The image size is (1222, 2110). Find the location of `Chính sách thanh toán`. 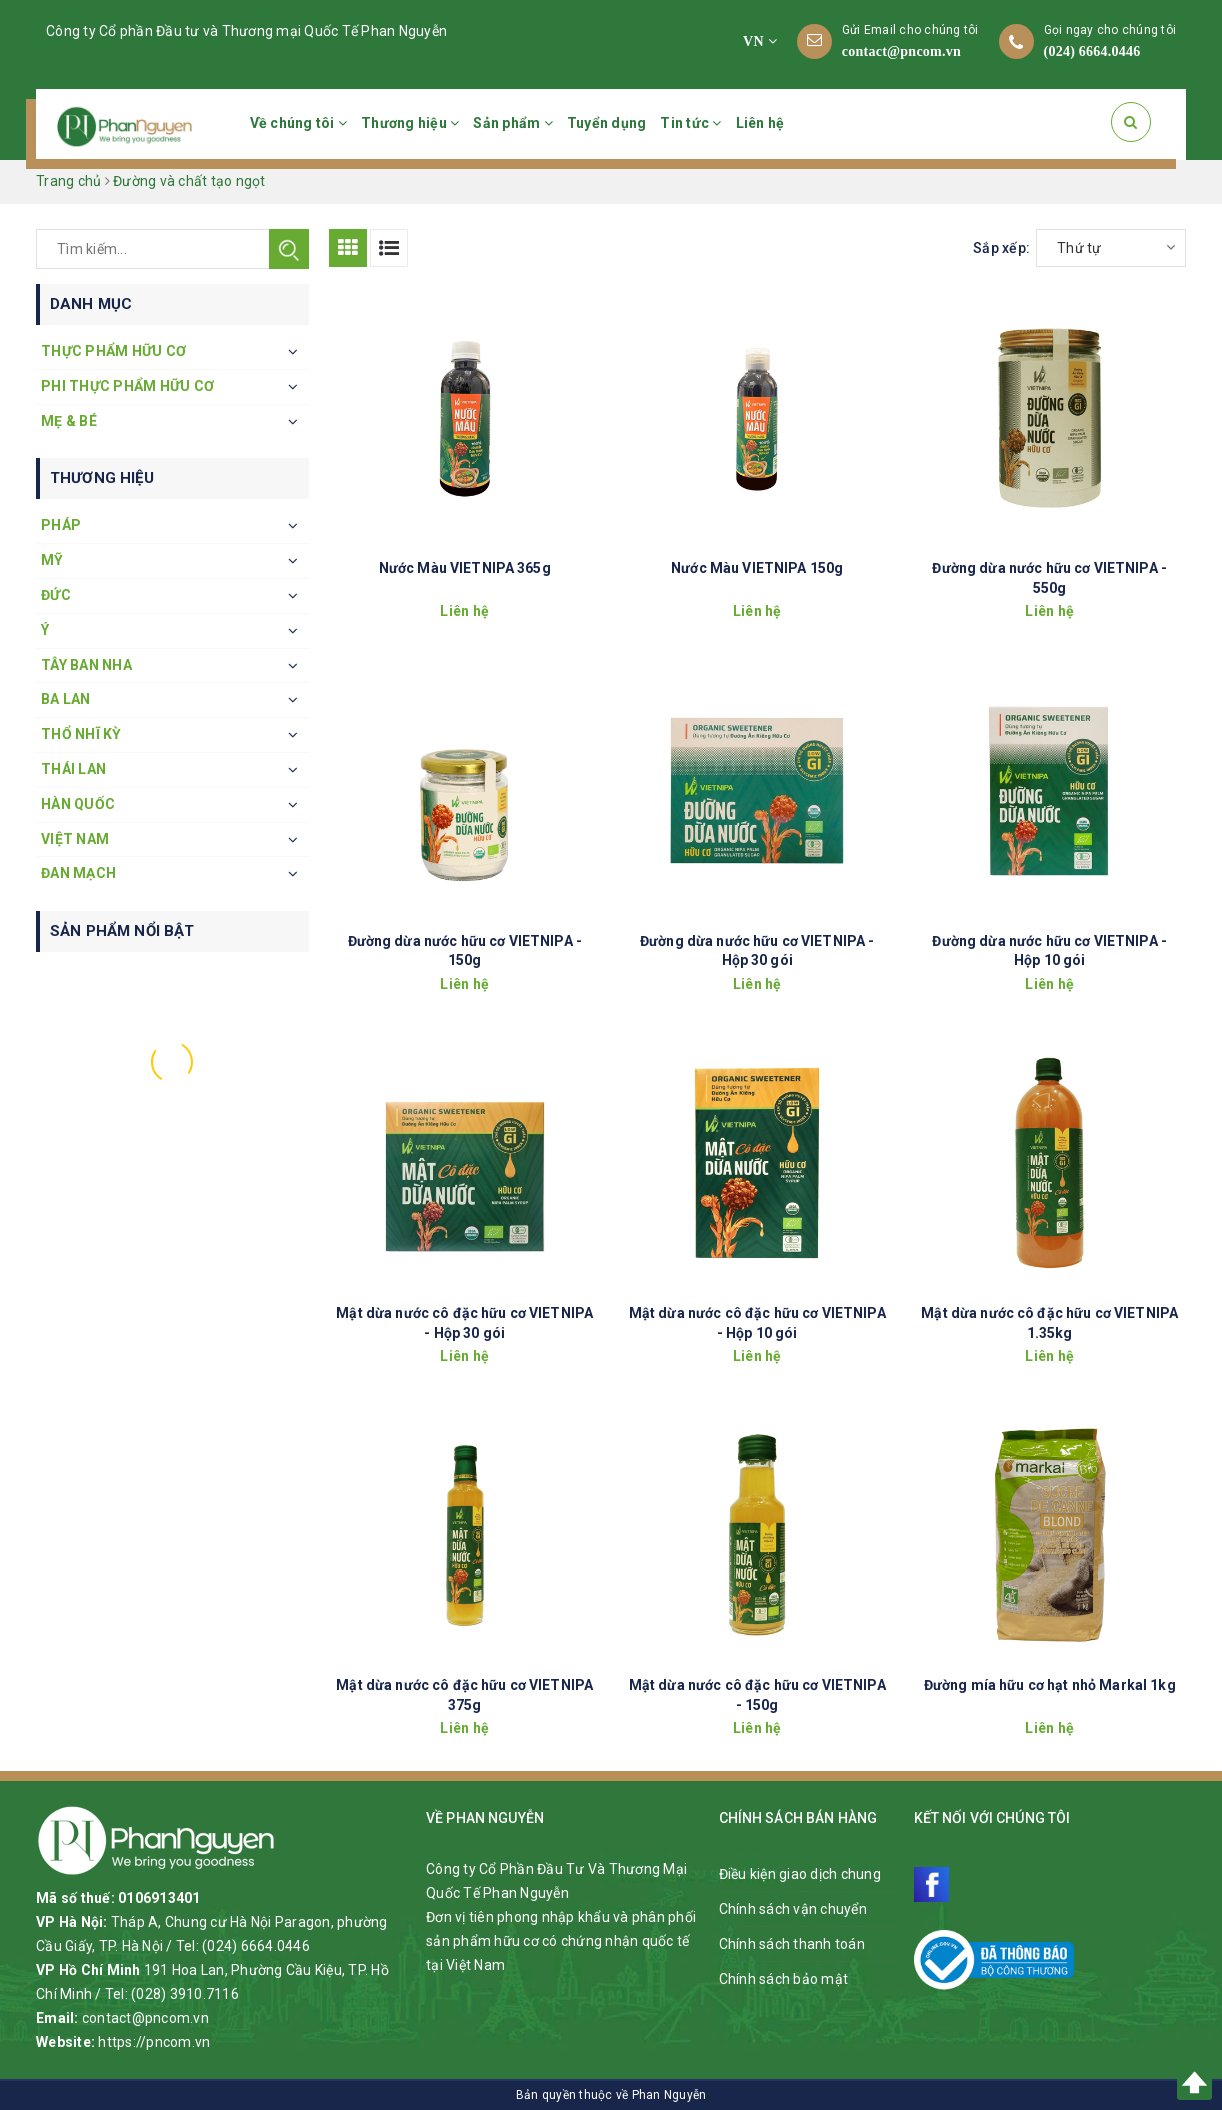

Chính sách thanh toán is located at coordinates (792, 1944).